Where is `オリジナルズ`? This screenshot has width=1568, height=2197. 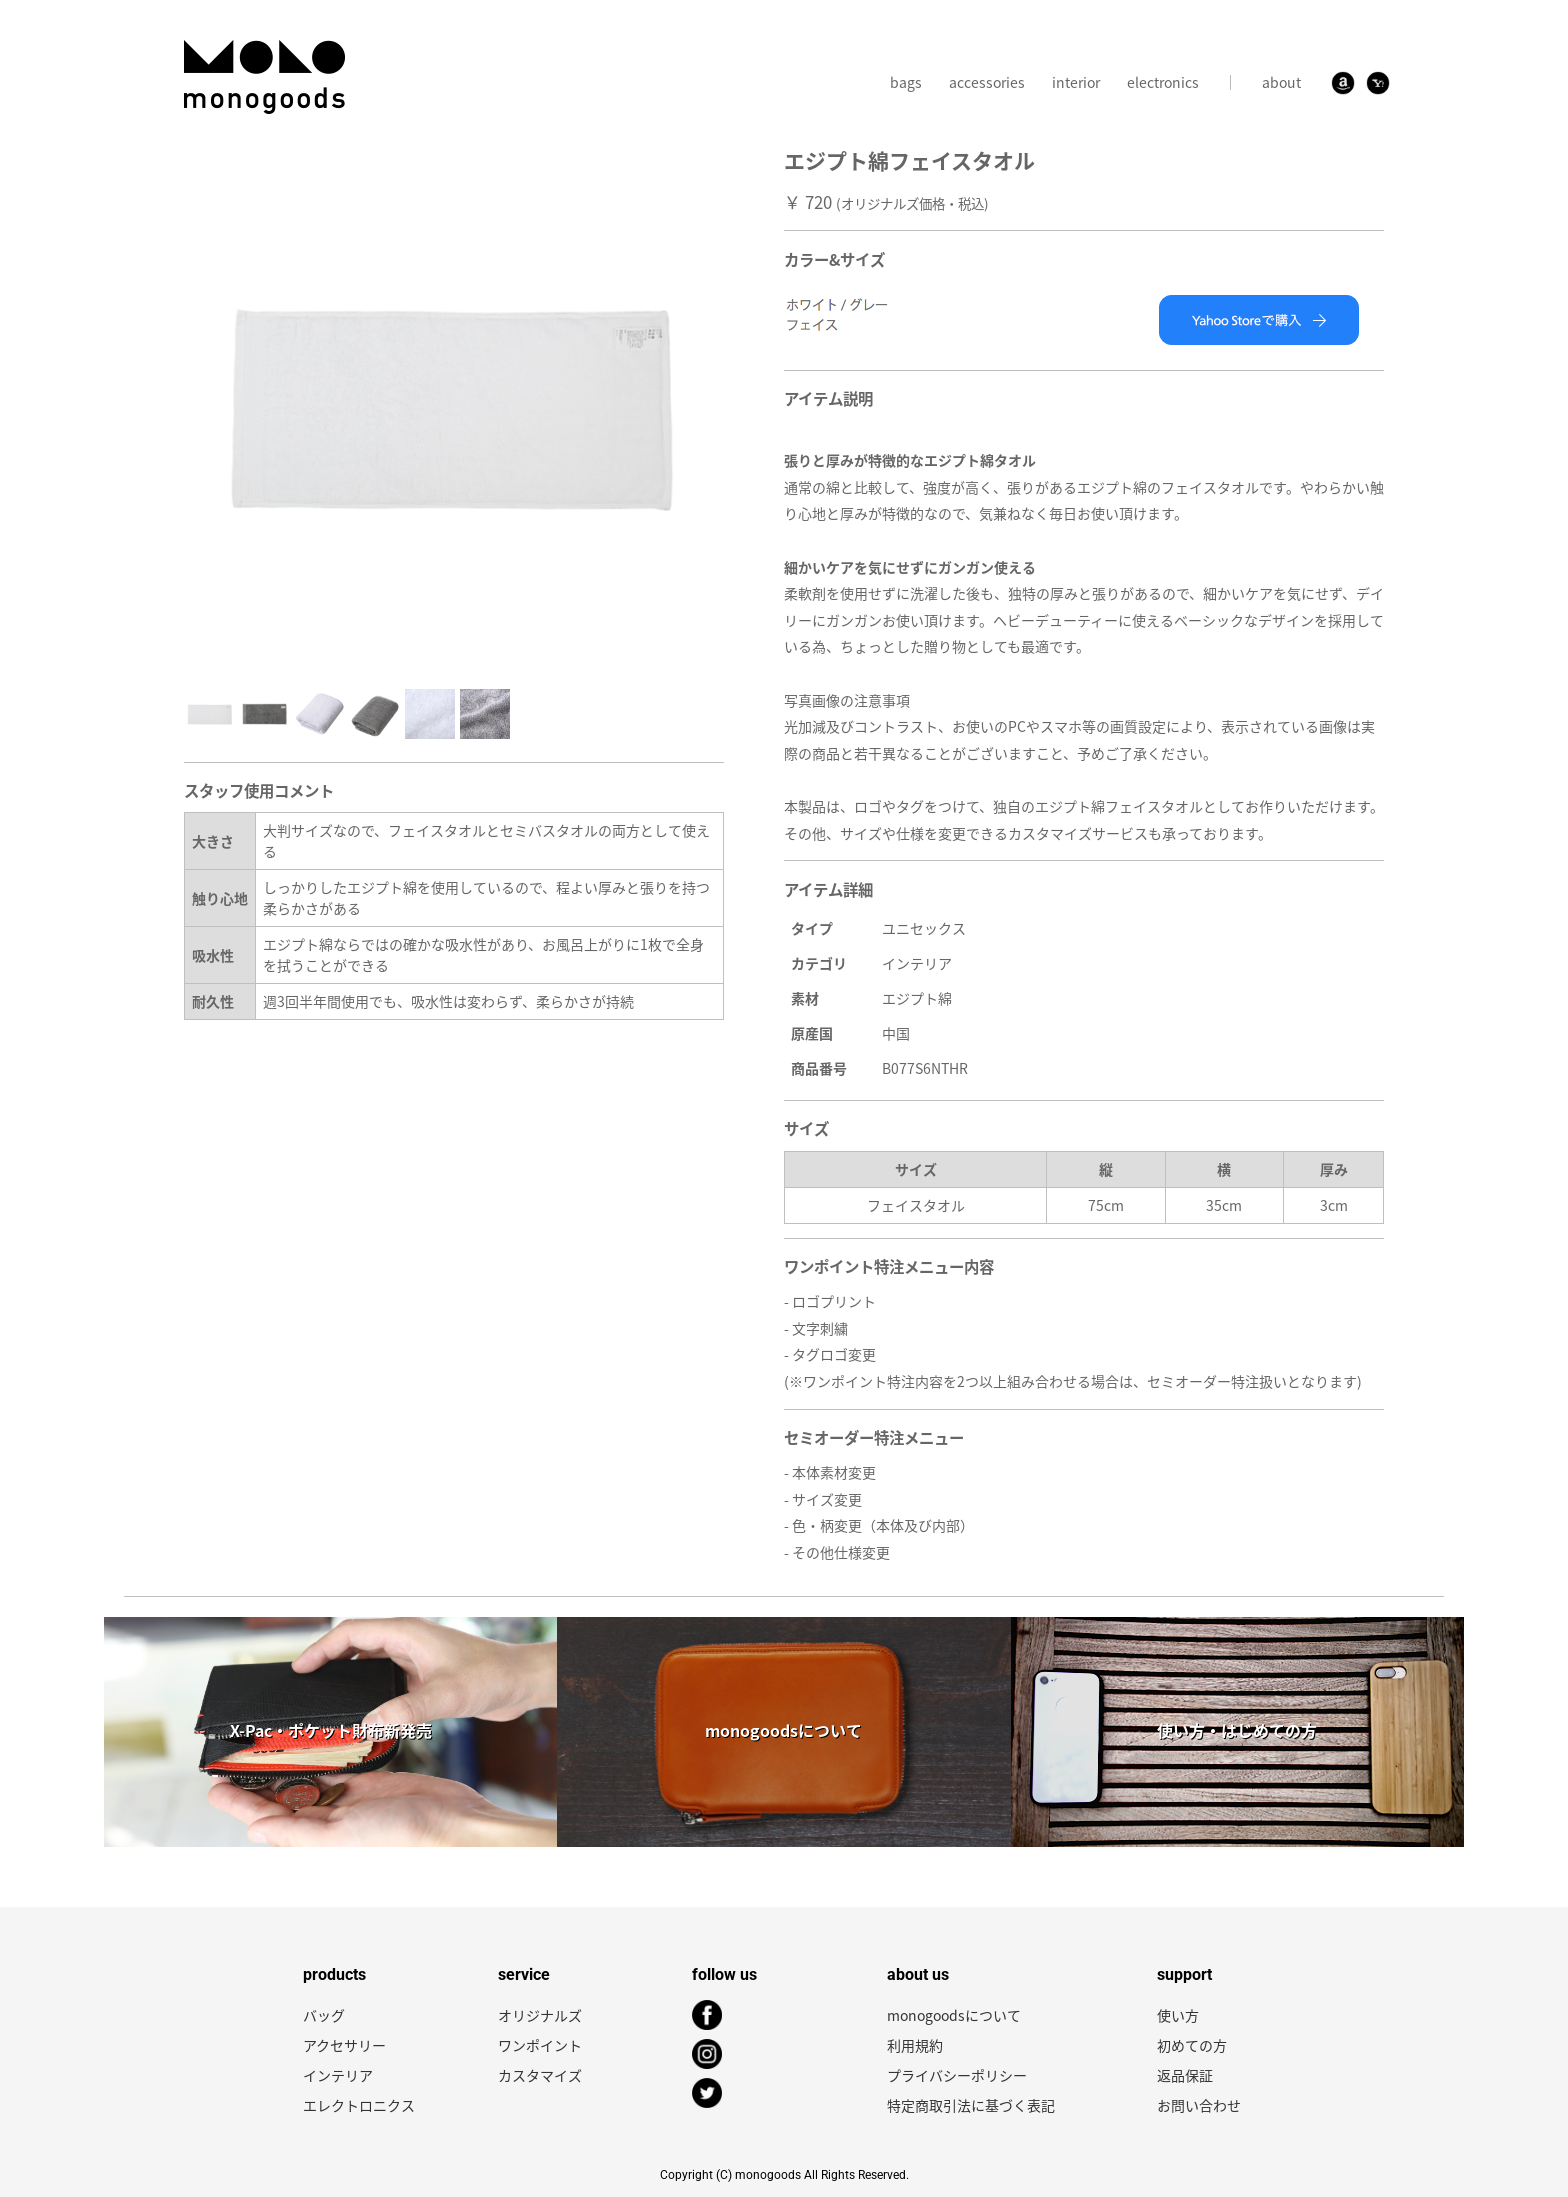
オリジナルズ is located at coordinates (540, 2015).